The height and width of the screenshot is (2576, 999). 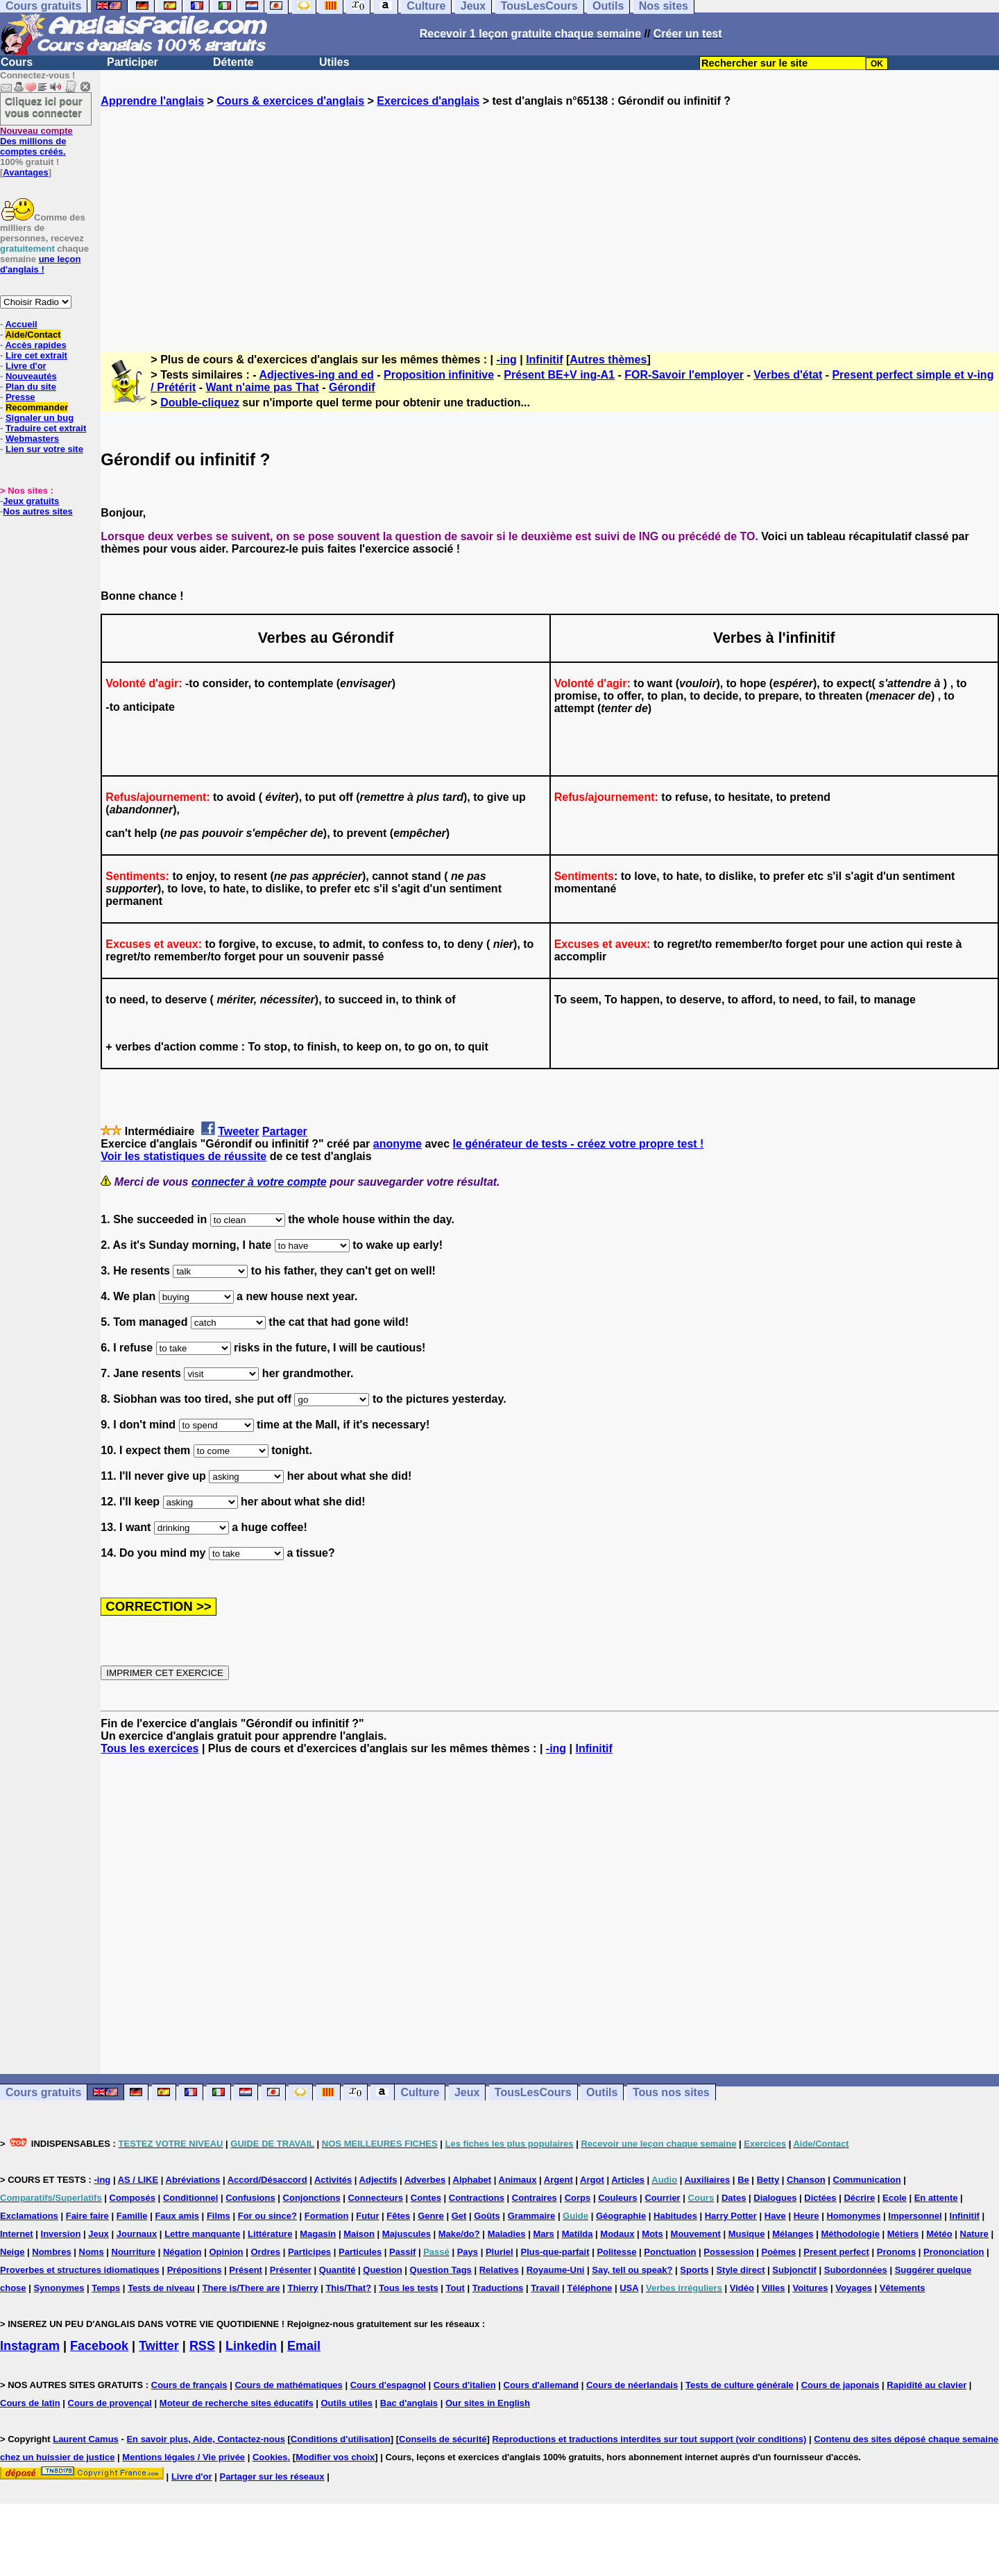 What do you see at coordinates (402, 2252) in the screenshot?
I see `Passif` at bounding box center [402, 2252].